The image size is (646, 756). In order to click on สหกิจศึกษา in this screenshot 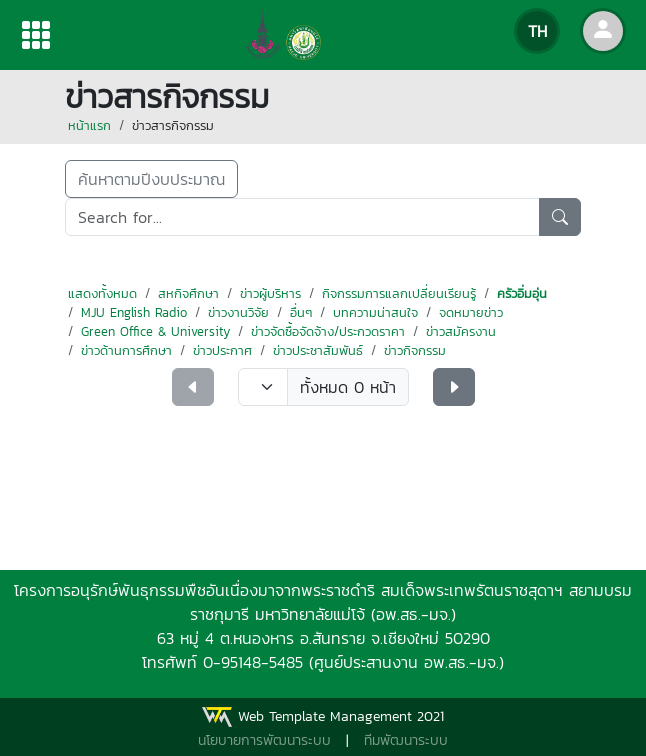, I will do `click(188, 293)`.